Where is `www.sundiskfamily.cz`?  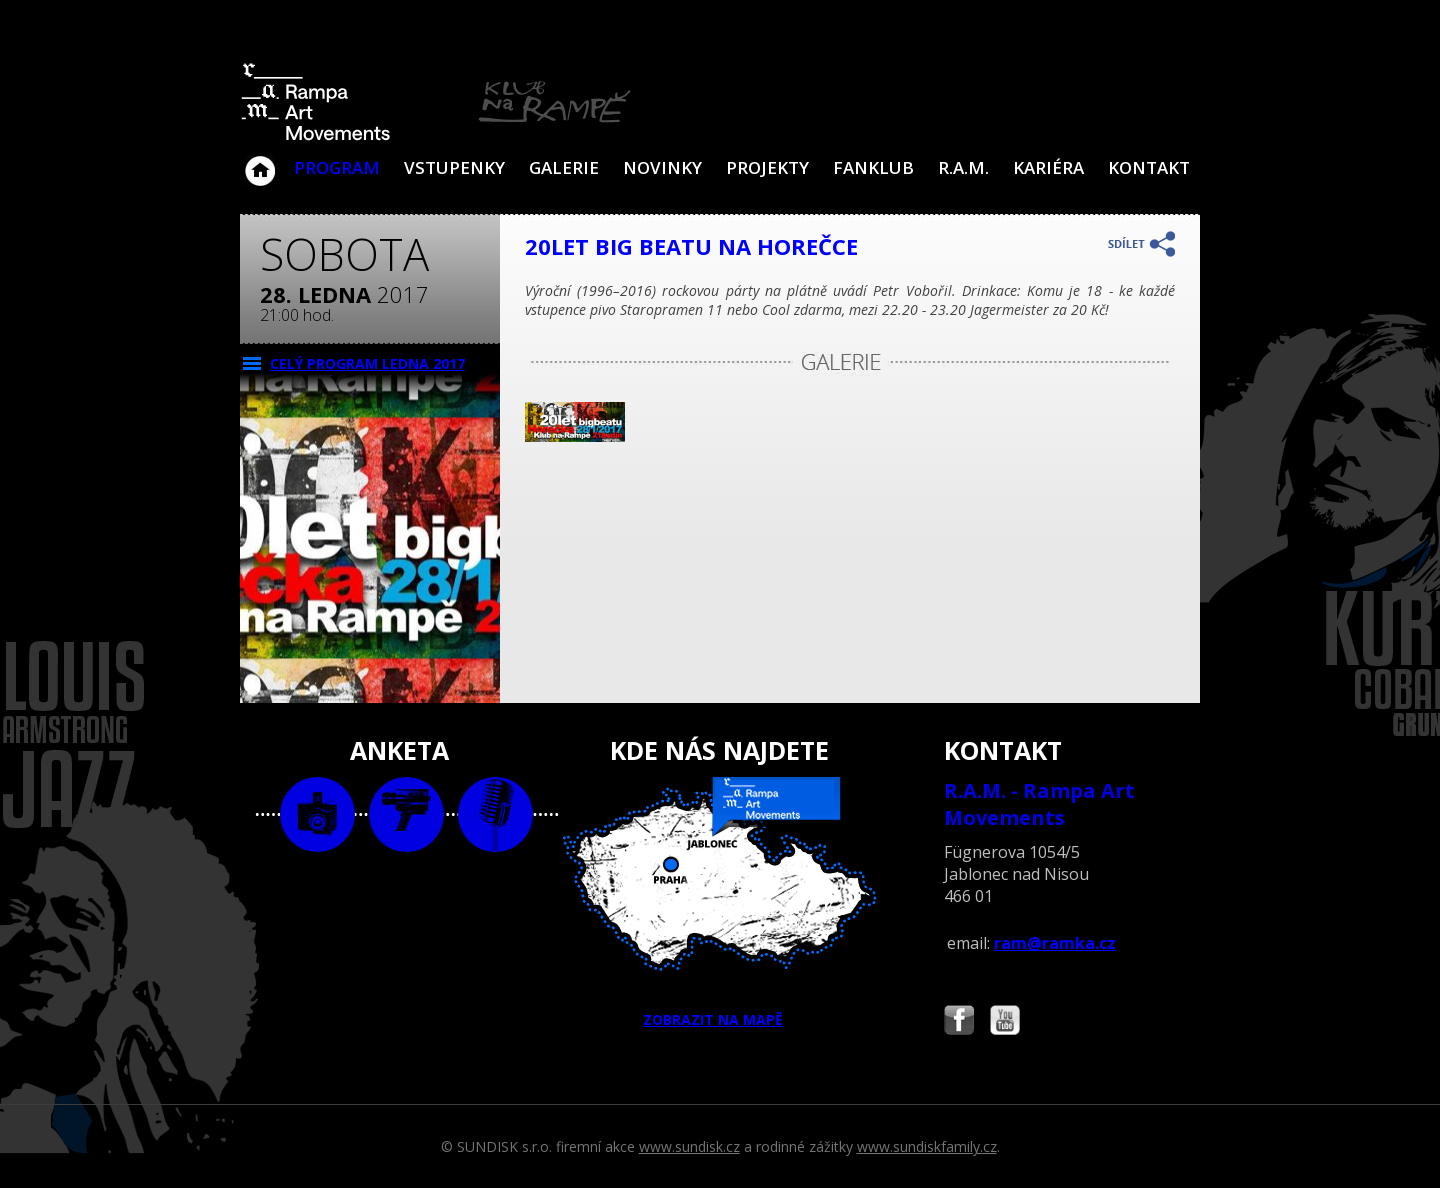 www.sundiskfamily.cz is located at coordinates (927, 1146).